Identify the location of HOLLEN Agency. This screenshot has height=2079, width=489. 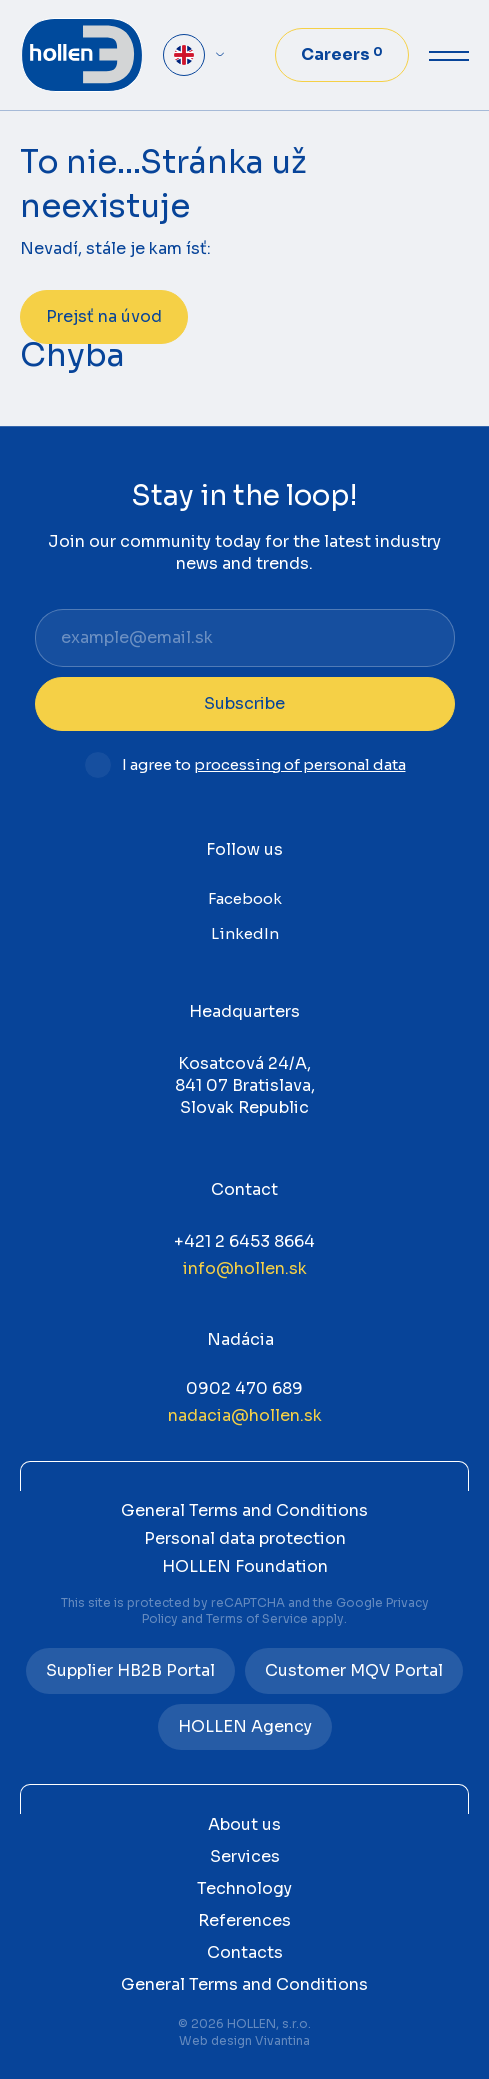
(245, 1726).